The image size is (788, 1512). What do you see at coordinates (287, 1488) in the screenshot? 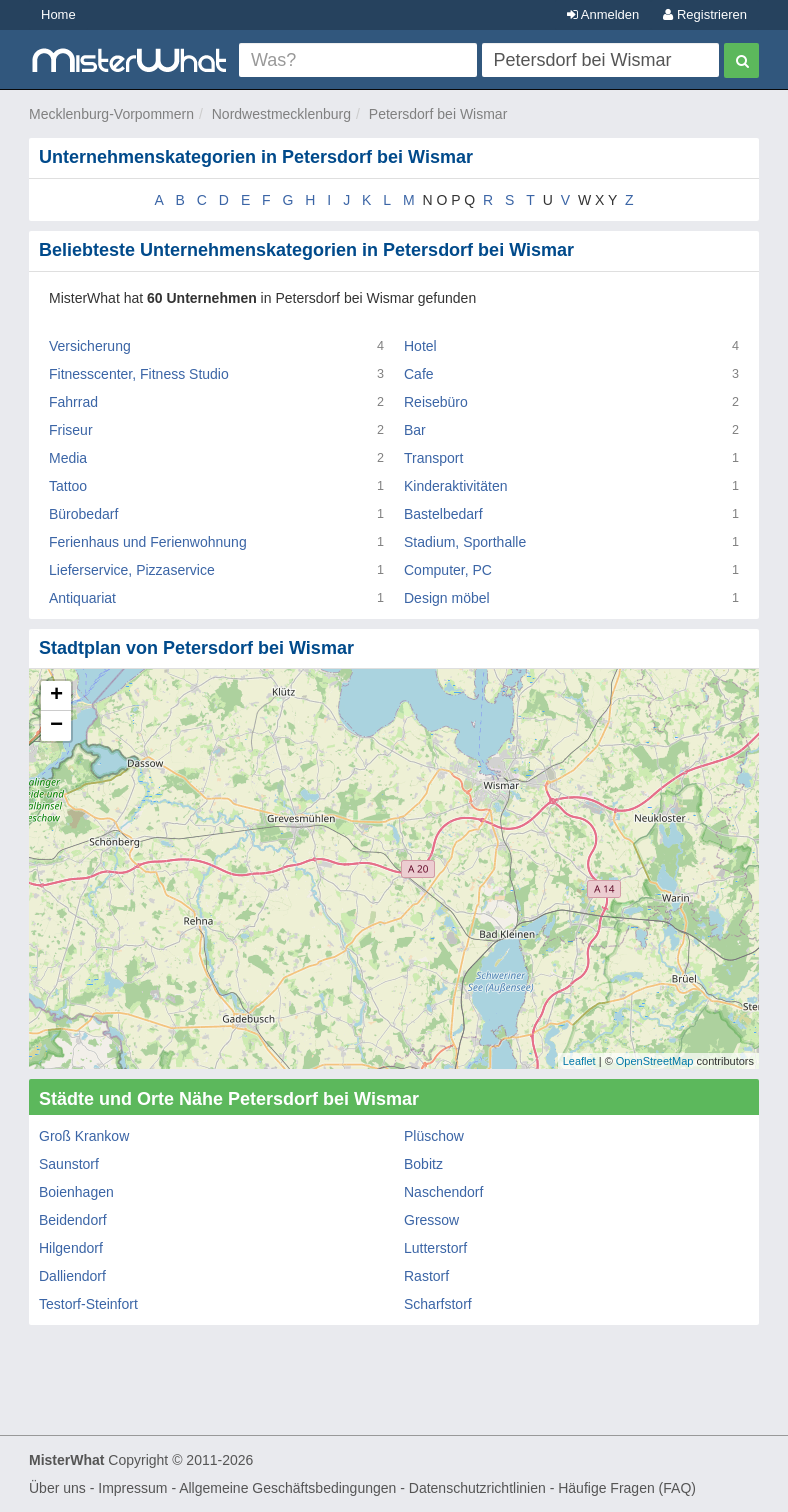
I see `Allgemeine Geschäftsbedingungen` at bounding box center [287, 1488].